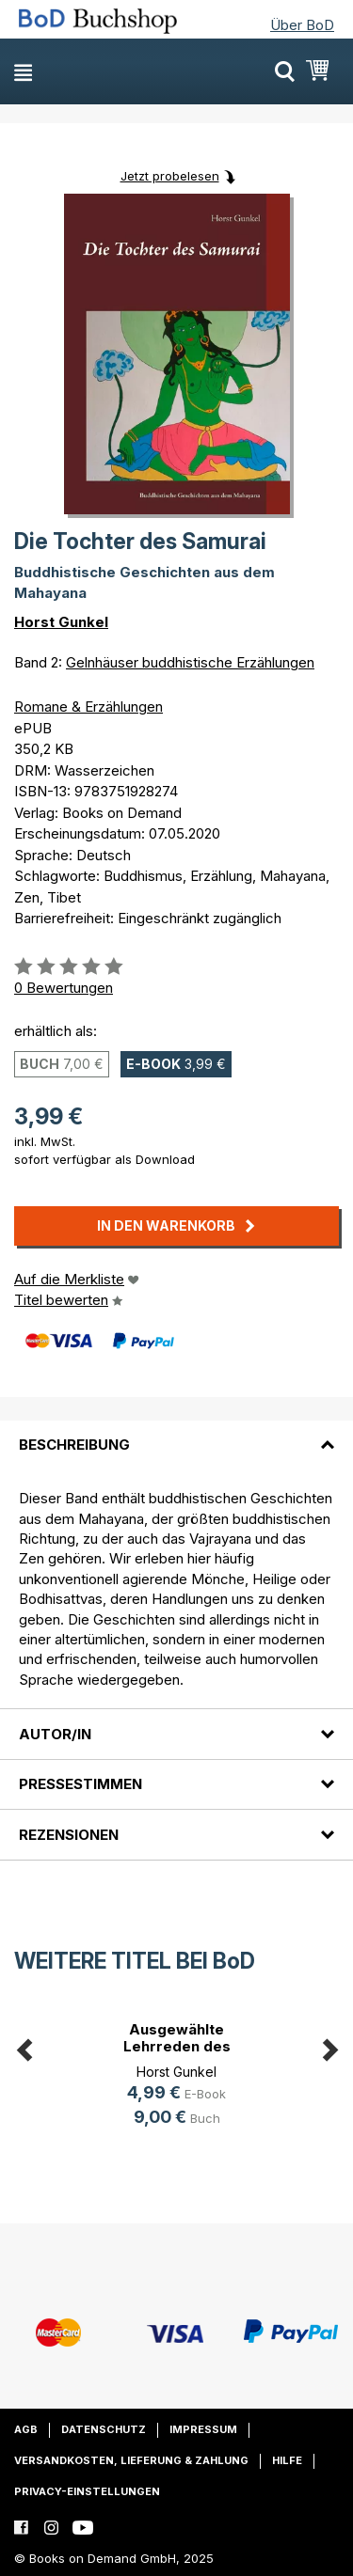 The width and height of the screenshot is (353, 2576). I want to click on Über BoD, so click(302, 25).